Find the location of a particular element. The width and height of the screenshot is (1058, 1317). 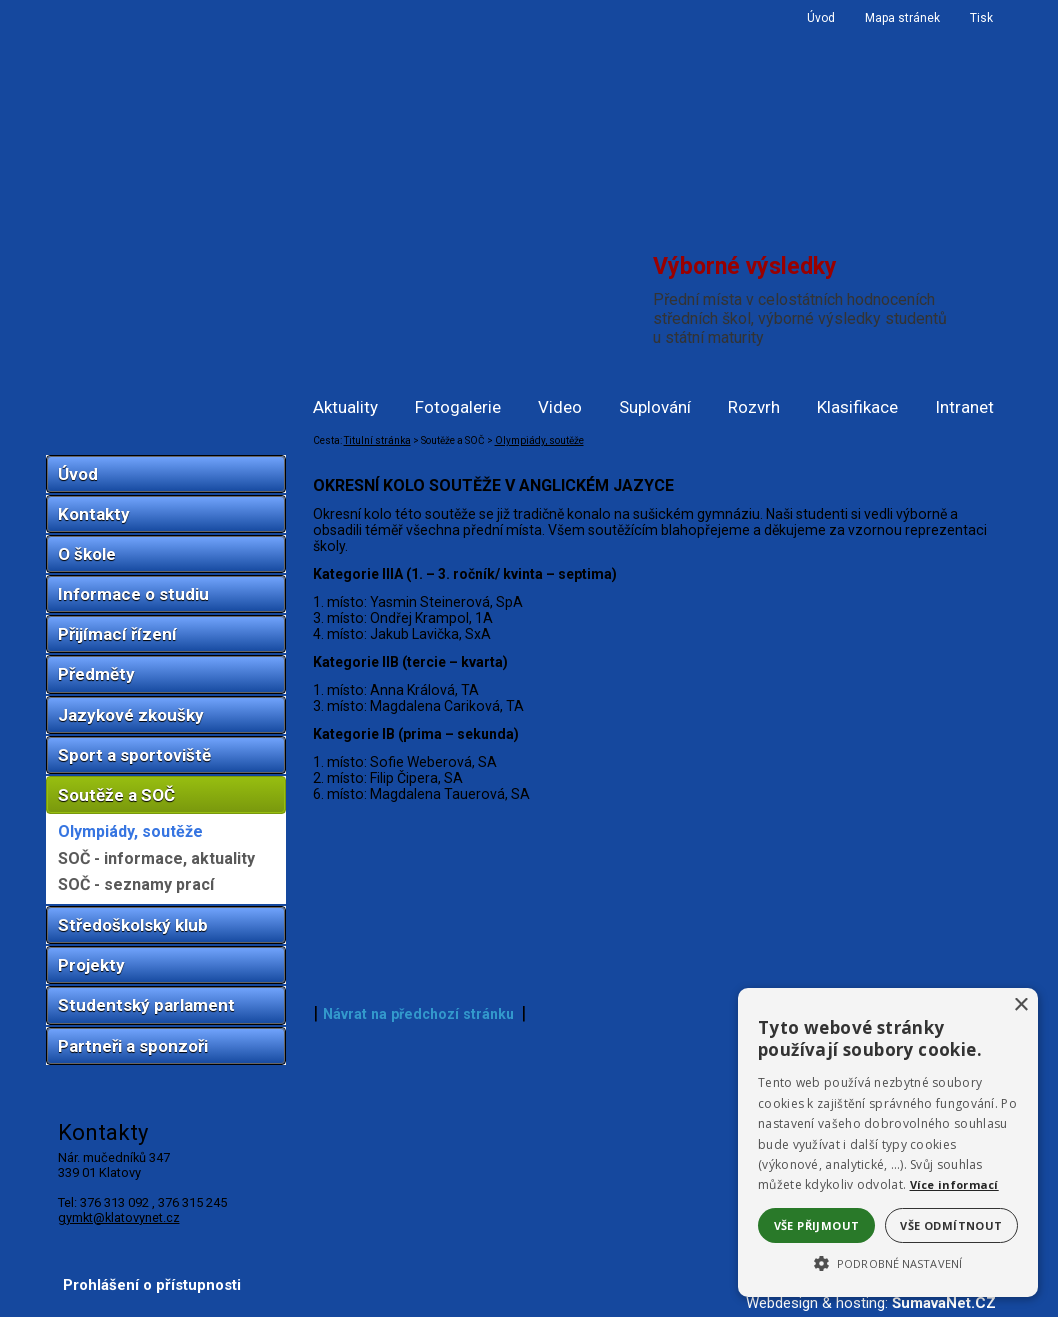

Video is located at coordinates (560, 407).